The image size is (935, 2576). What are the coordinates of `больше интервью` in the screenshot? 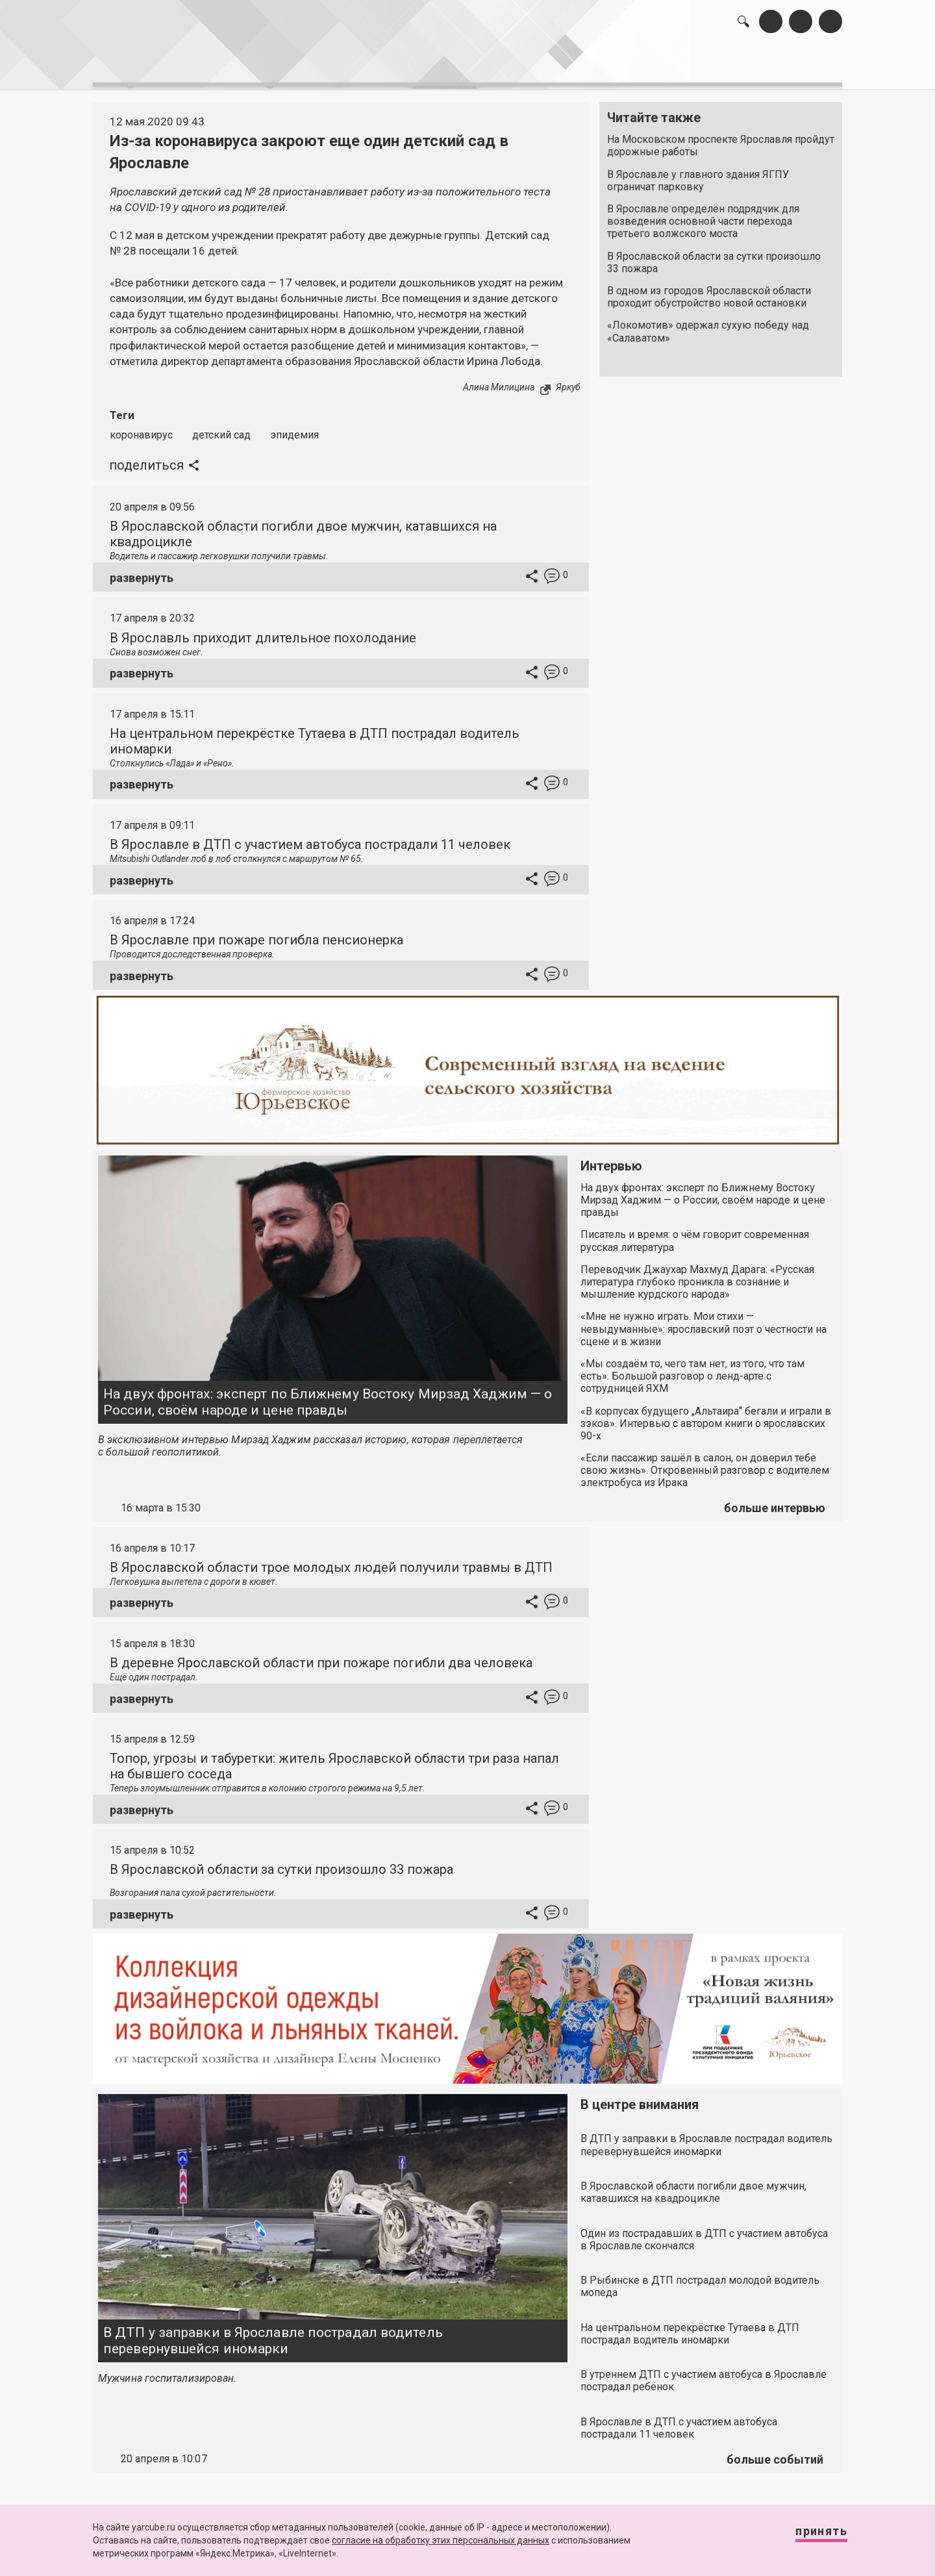 It's located at (774, 1501).